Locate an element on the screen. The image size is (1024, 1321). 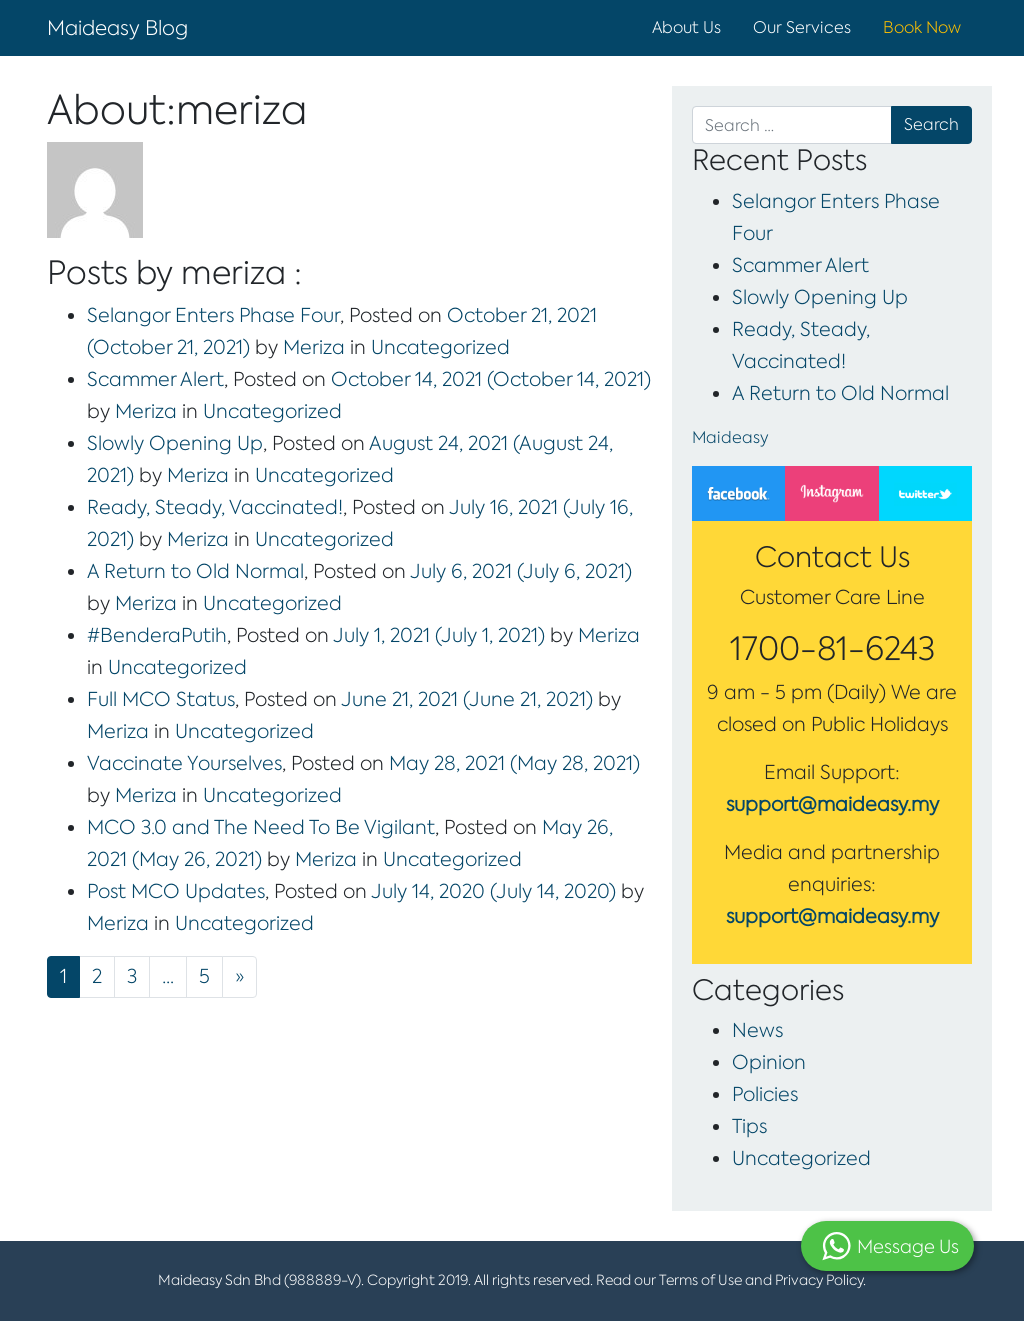
Full MCO Status is located at coordinates (161, 699).